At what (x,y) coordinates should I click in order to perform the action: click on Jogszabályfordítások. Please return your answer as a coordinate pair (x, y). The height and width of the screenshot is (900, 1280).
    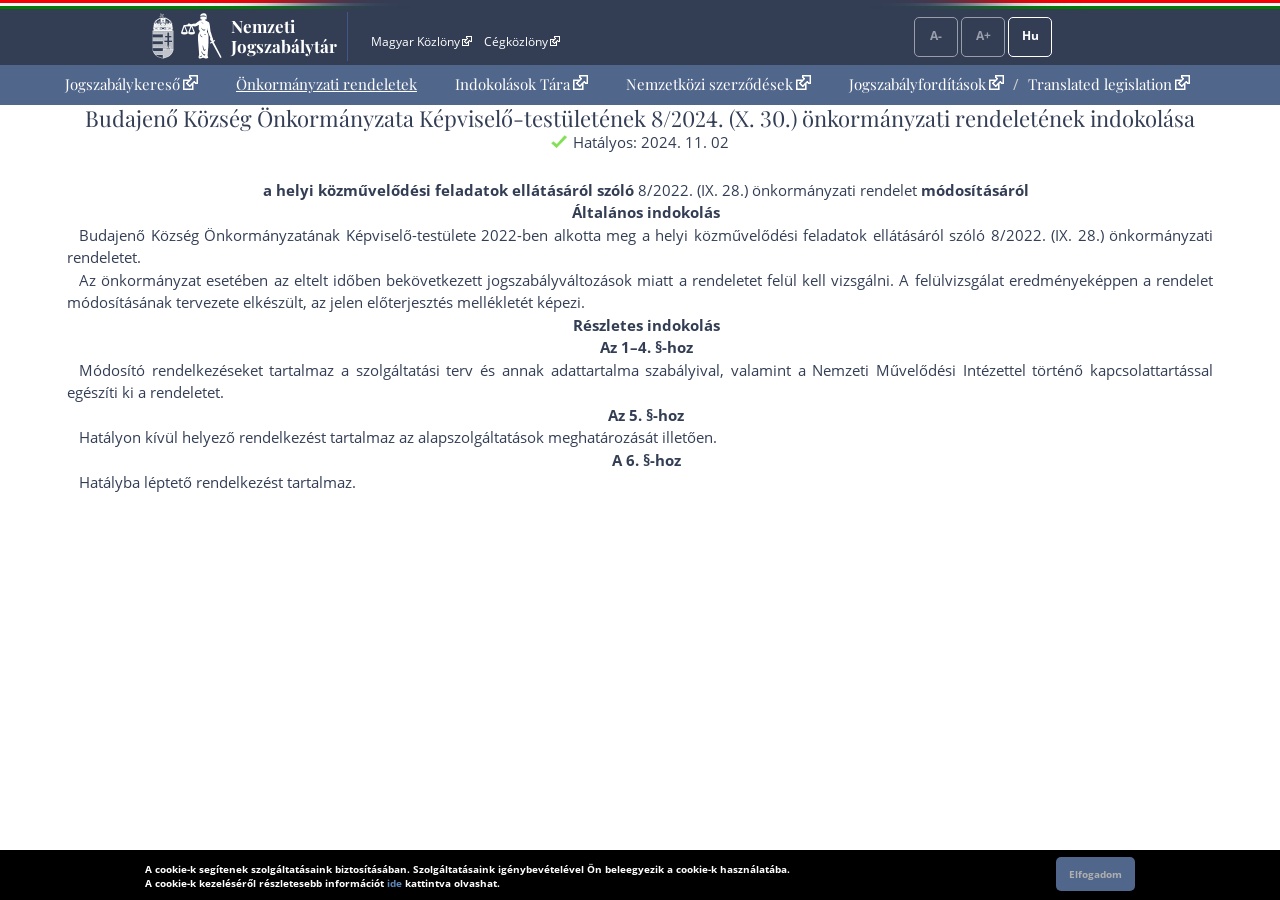
    Looking at the image, I should click on (926, 84).